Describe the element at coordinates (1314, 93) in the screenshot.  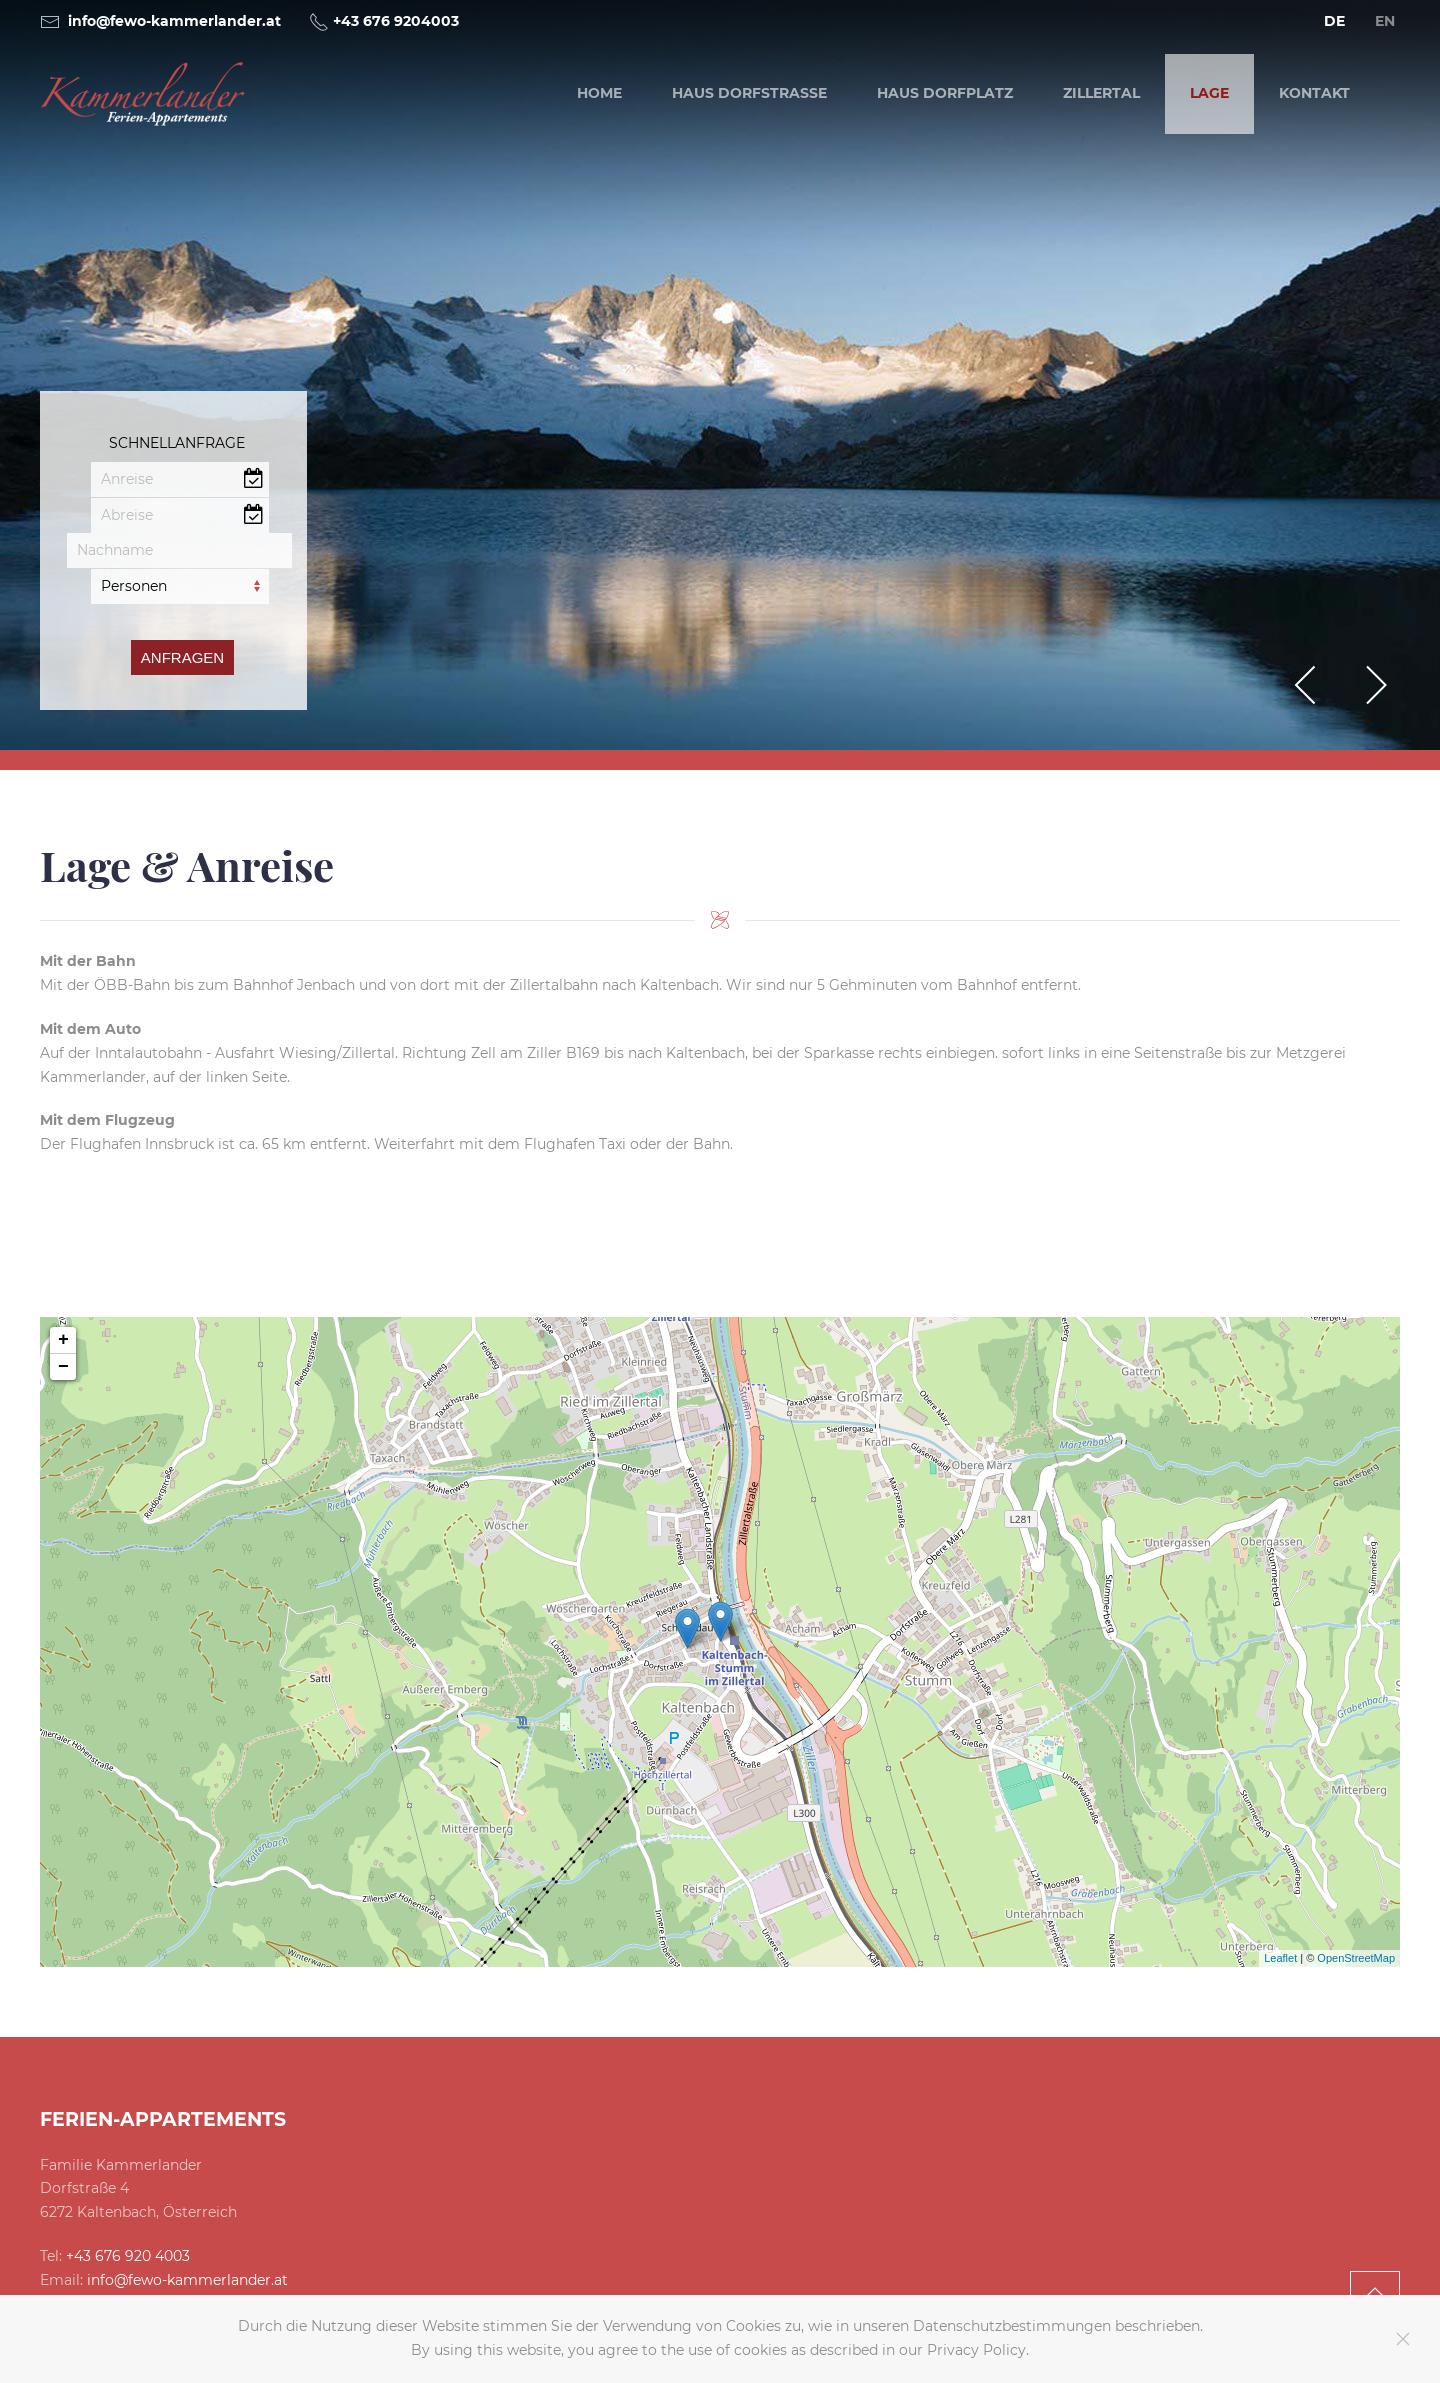
I see `Kontakt` at that location.